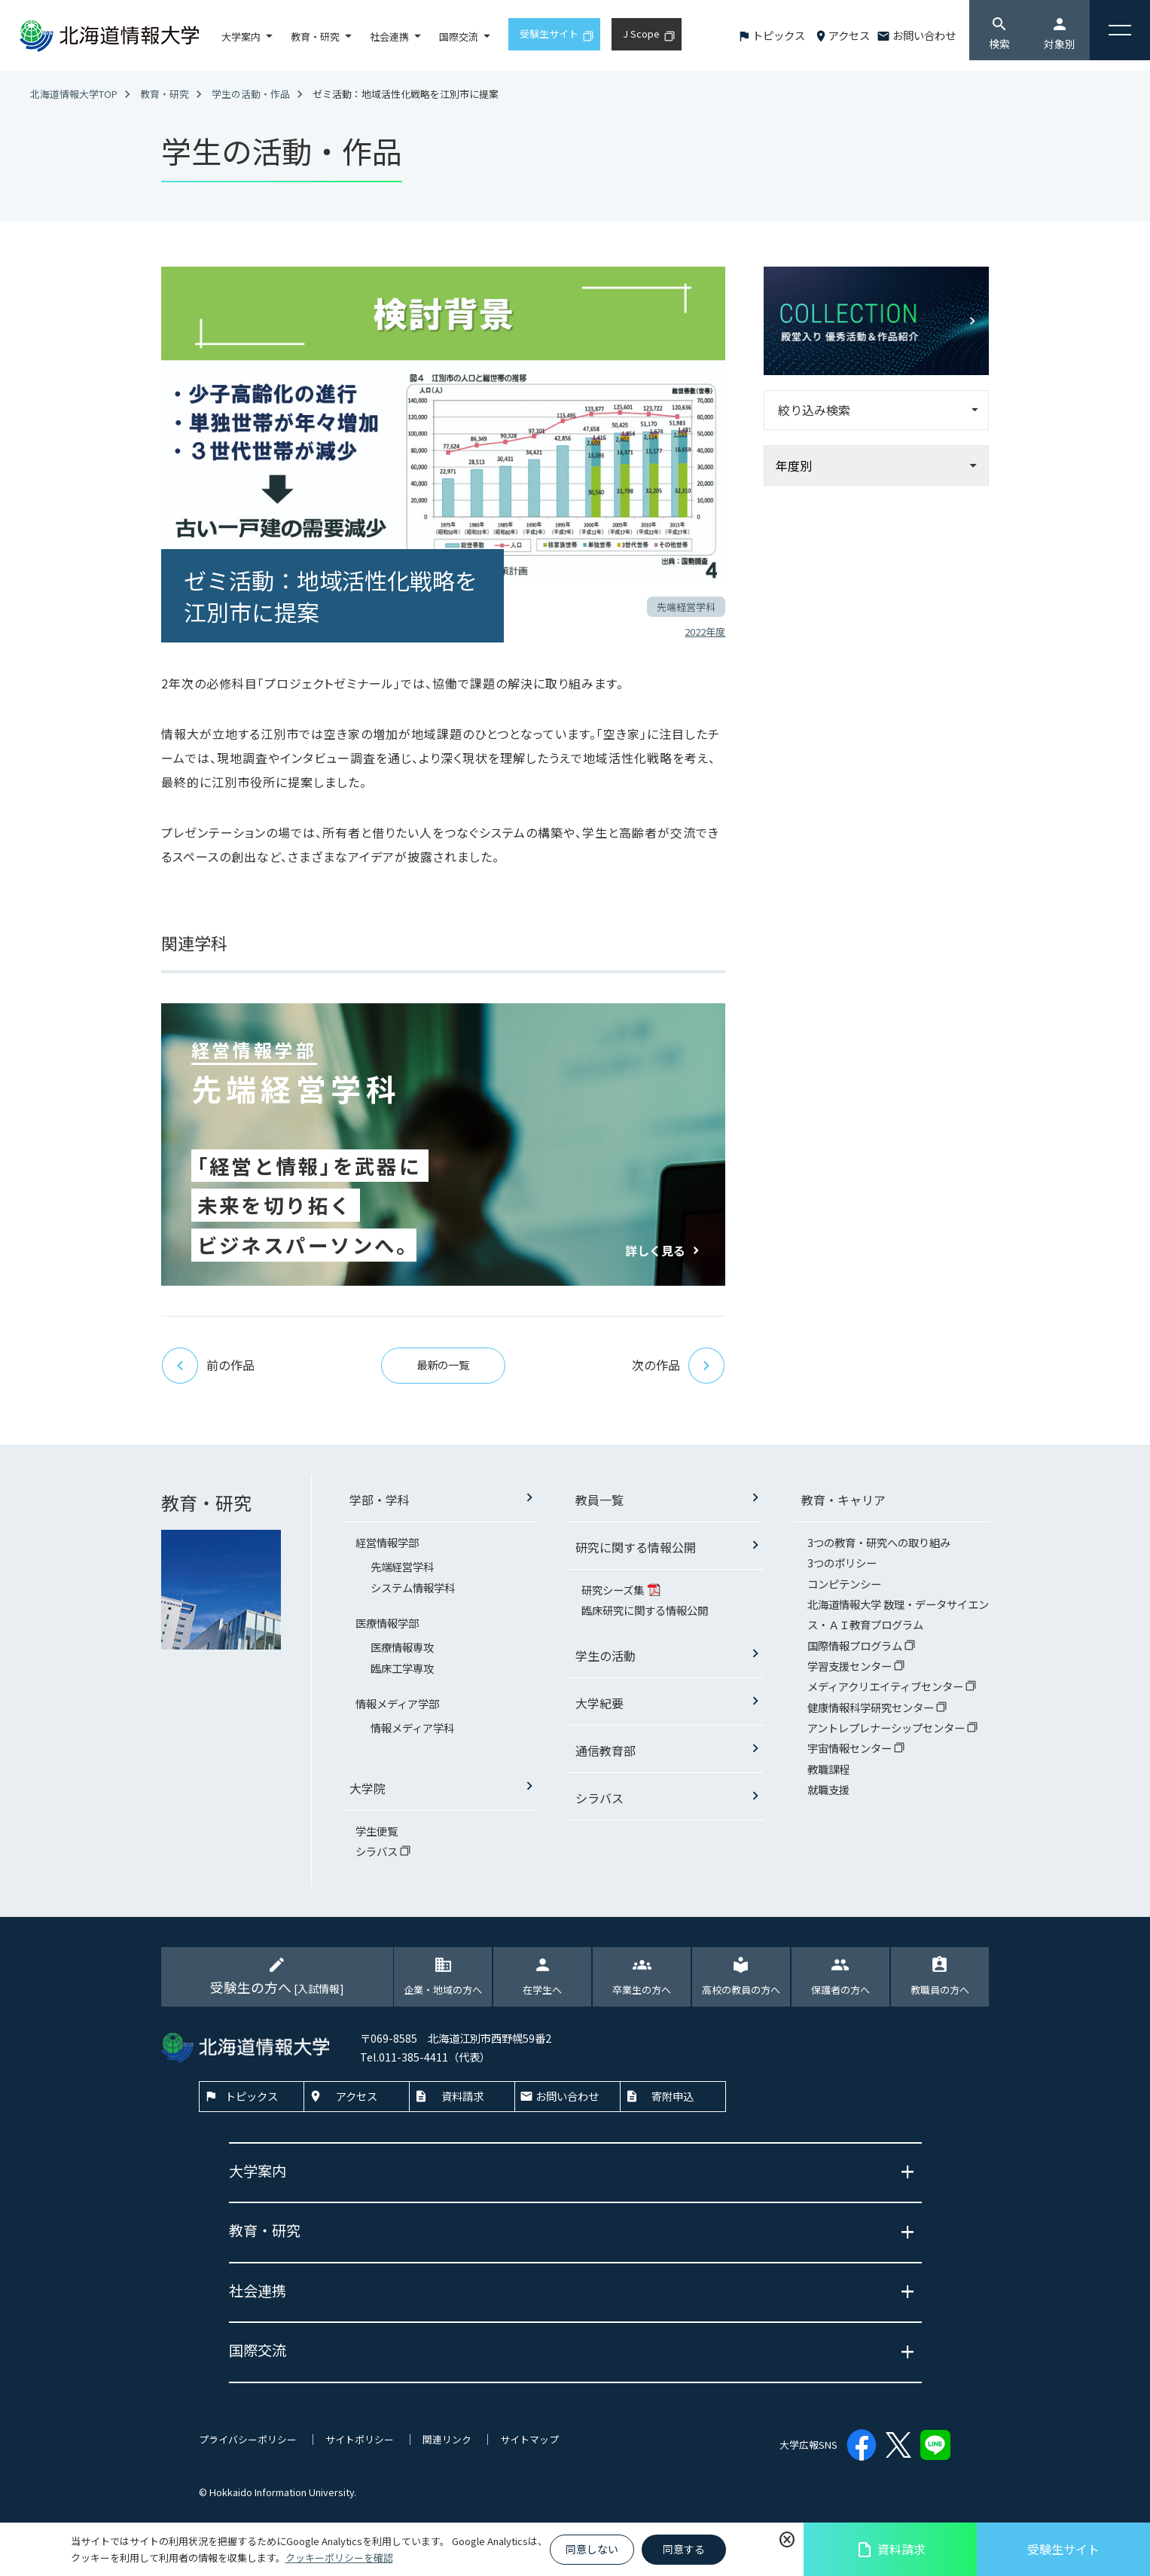 The image size is (1150, 2576). Describe the element at coordinates (672, 2096) in the screenshot. I see `寄附申込` at that location.